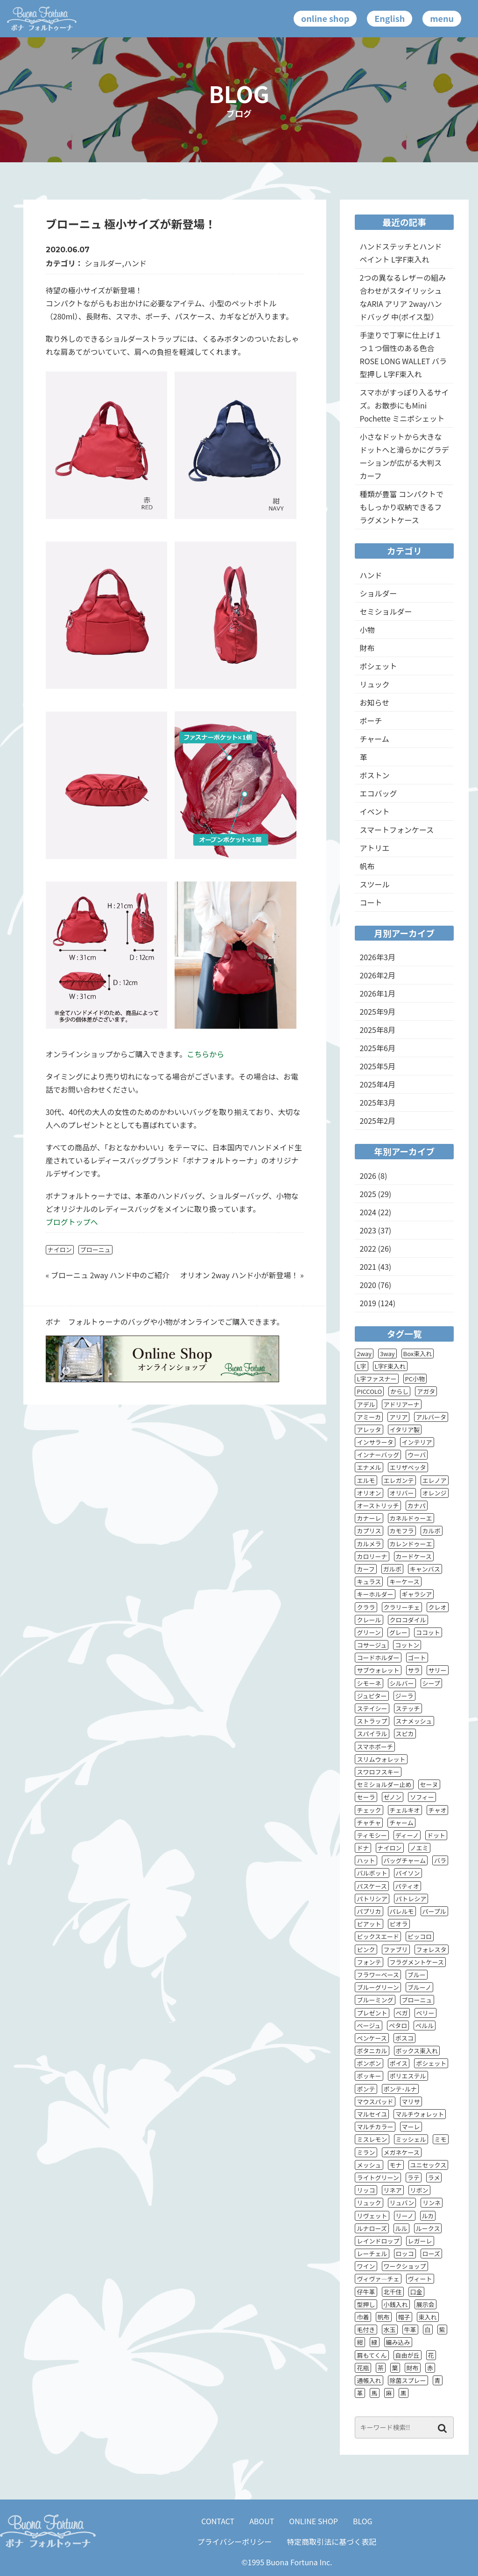 The height and width of the screenshot is (2576, 478). What do you see at coordinates (399, 1391) in the screenshot?
I see `からし` at bounding box center [399, 1391].